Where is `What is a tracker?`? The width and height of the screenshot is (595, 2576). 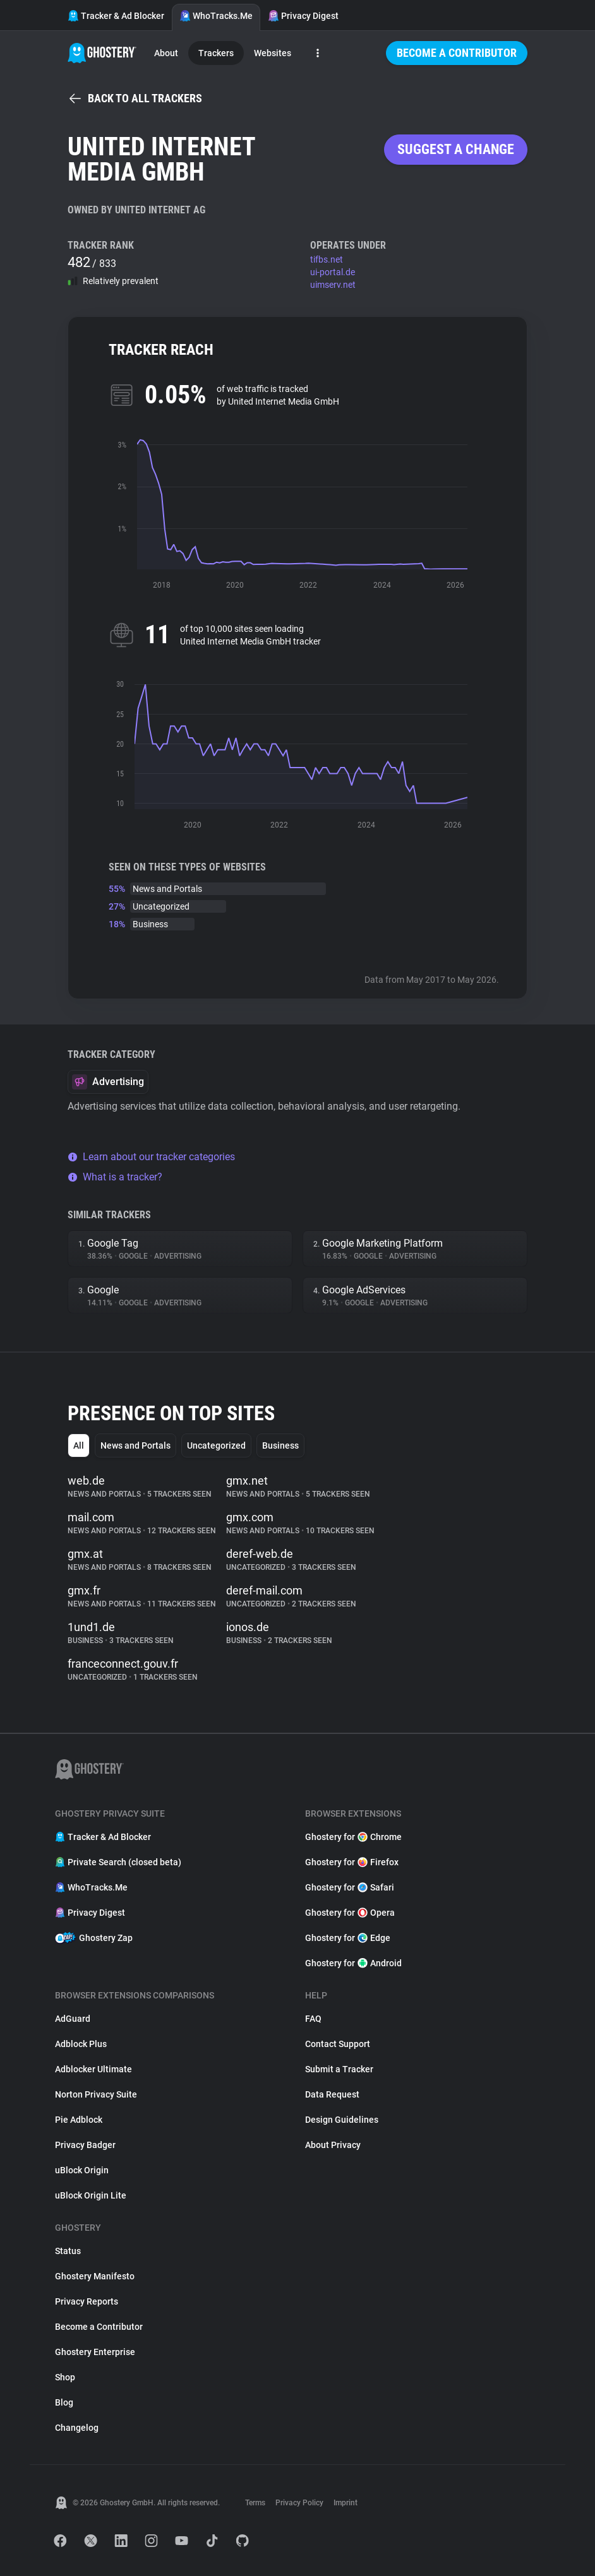
What is a tracker? is located at coordinates (115, 1177).